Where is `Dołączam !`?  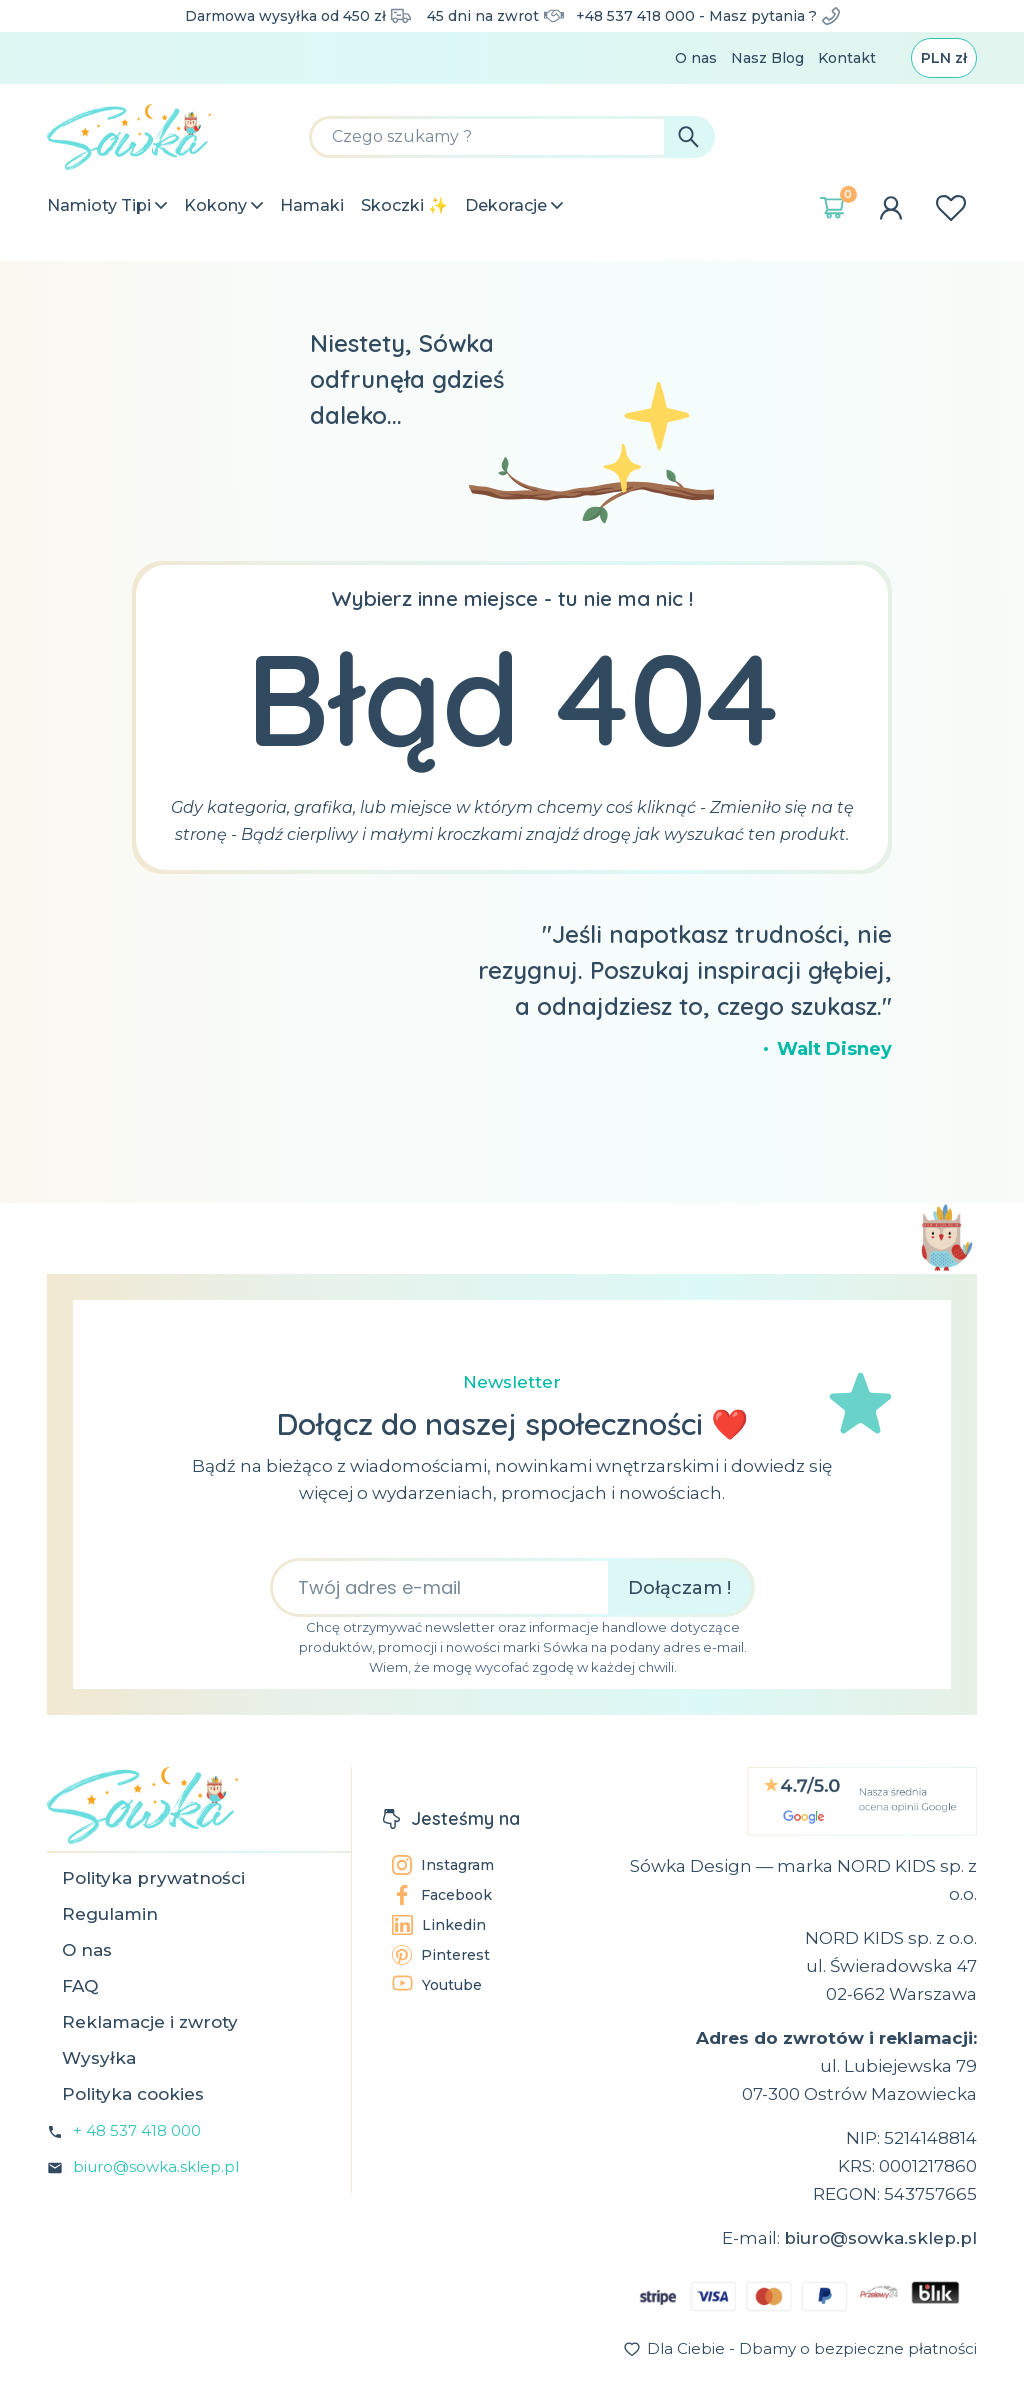
Dołączam ! is located at coordinates (679, 1588).